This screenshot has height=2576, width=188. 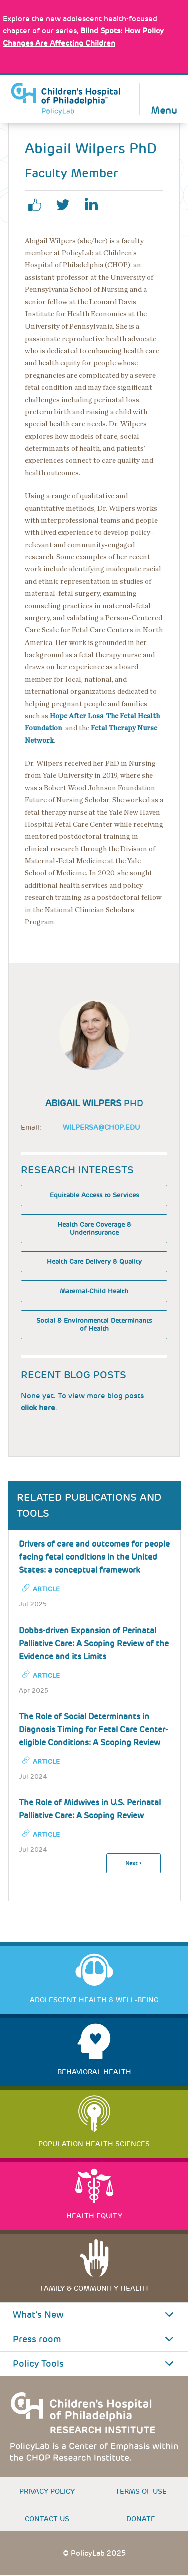 I want to click on linkedin, so click(x=95, y=205).